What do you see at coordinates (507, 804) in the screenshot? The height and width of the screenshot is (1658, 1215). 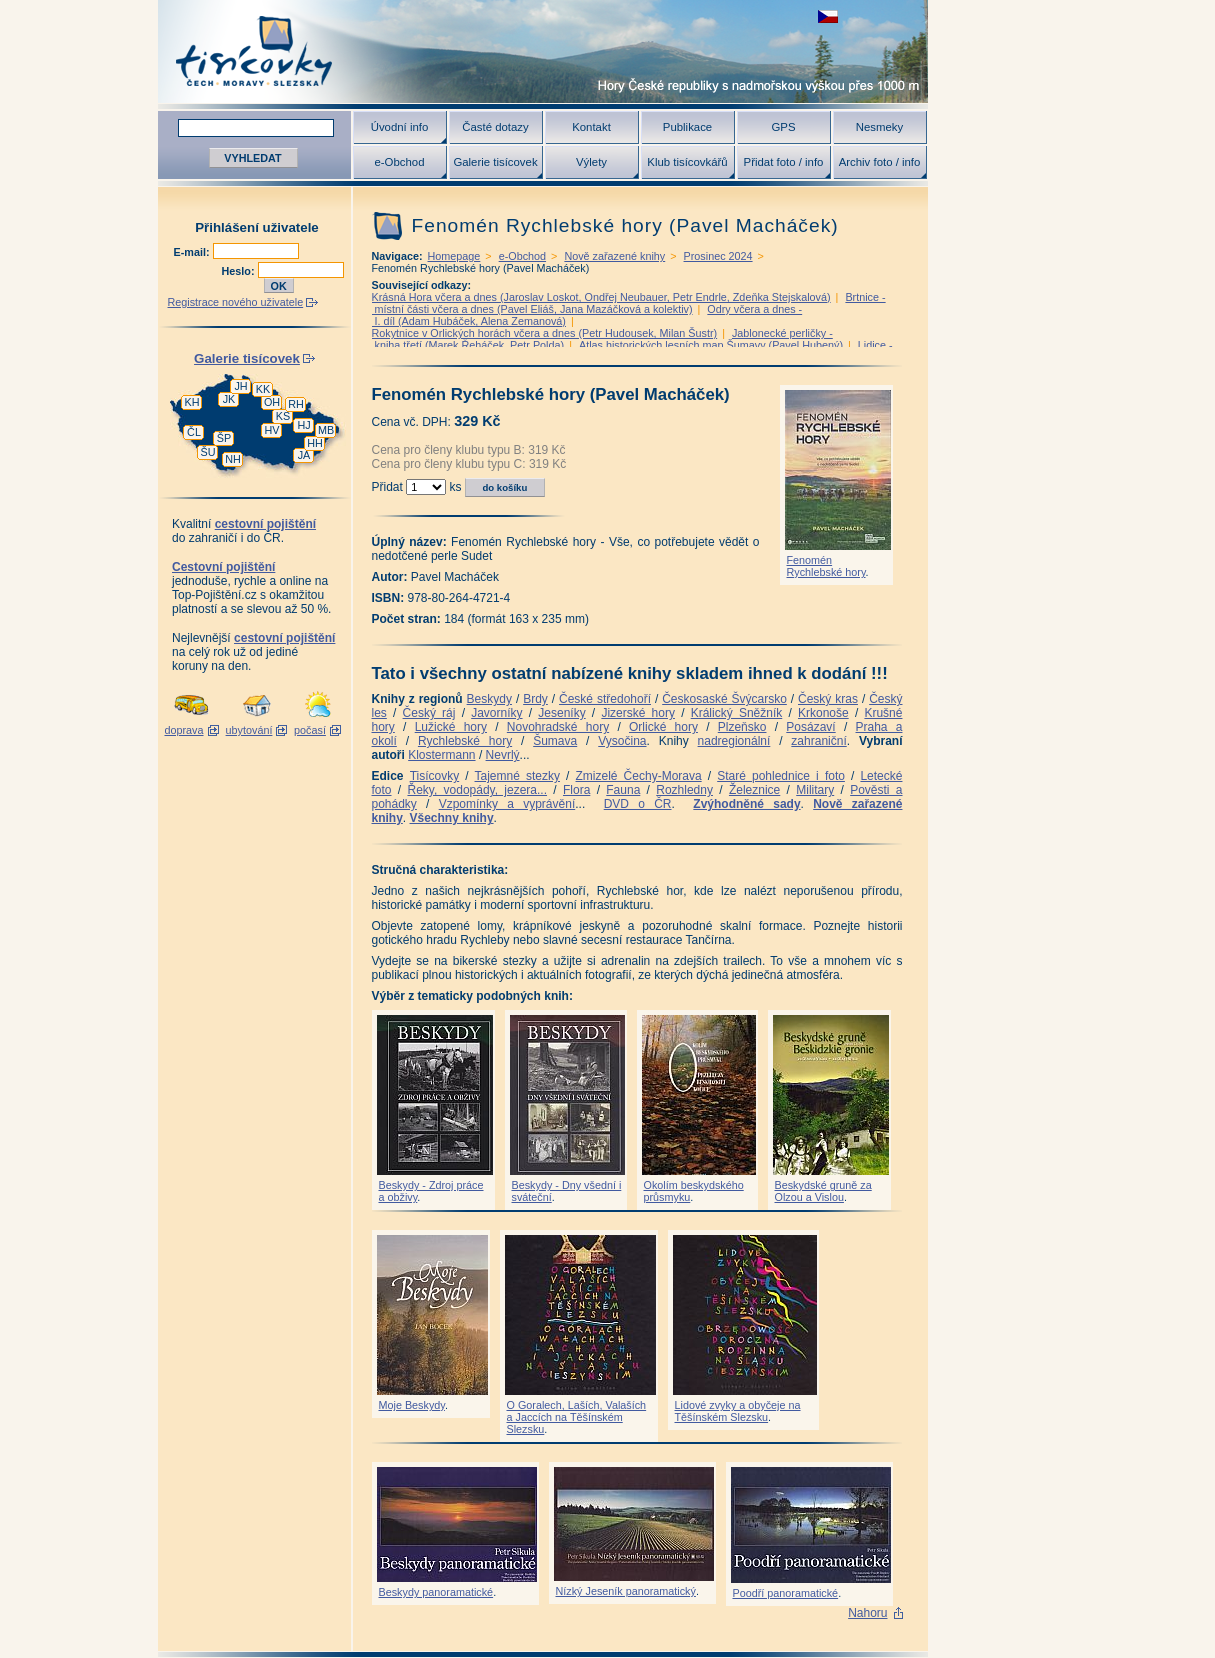 I see `Vzpomínky a vyprávění` at bounding box center [507, 804].